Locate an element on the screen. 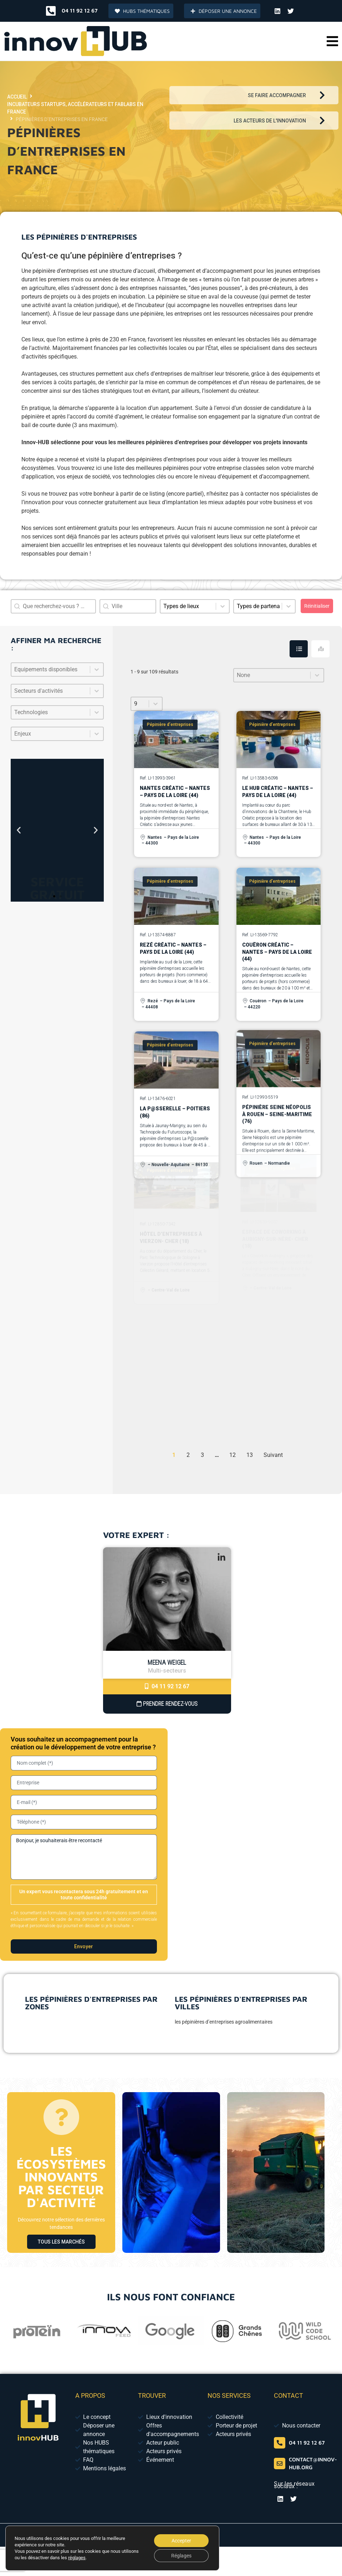  [combobox] is located at coordinates (128, 606).